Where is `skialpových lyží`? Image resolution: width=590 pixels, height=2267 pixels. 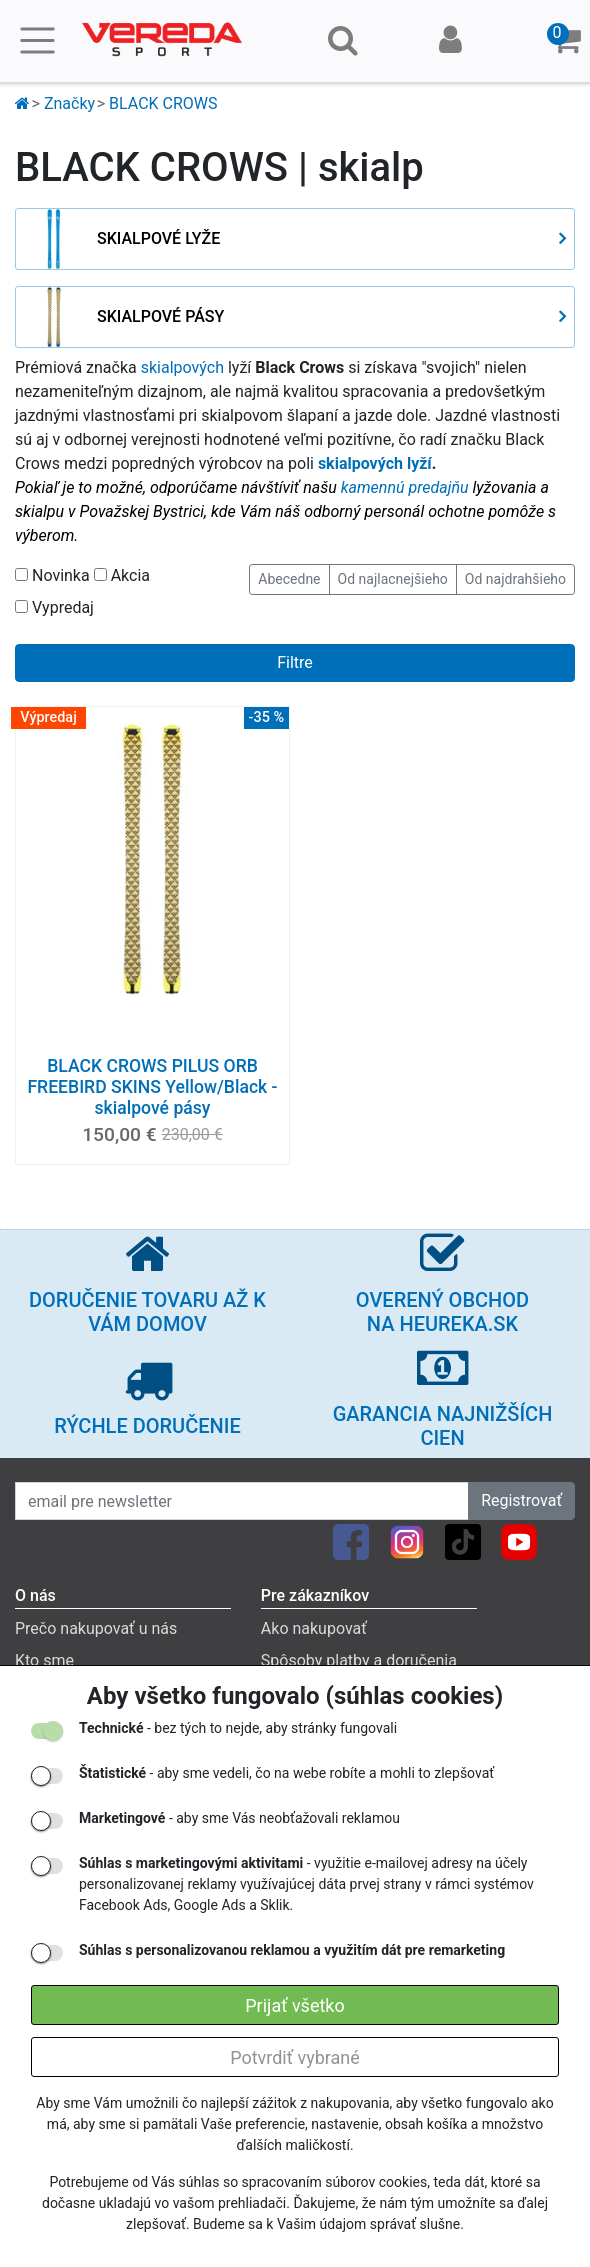
skialpových lyží is located at coordinates (375, 463).